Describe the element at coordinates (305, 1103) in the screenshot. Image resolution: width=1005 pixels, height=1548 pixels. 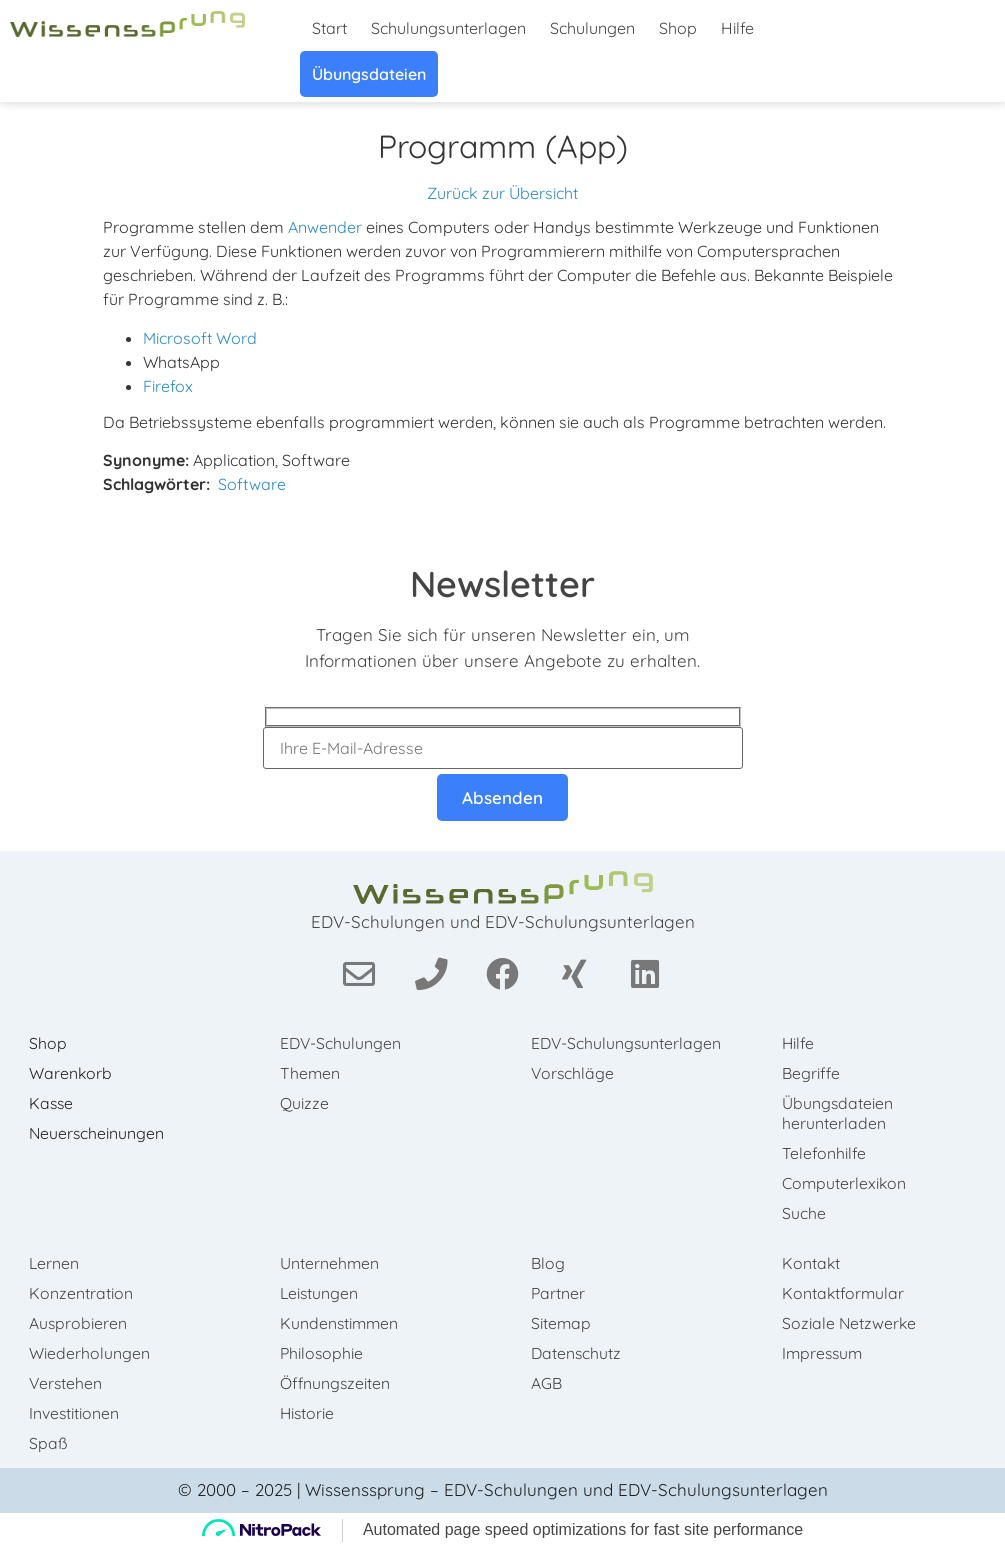
I see `Quizze` at that location.